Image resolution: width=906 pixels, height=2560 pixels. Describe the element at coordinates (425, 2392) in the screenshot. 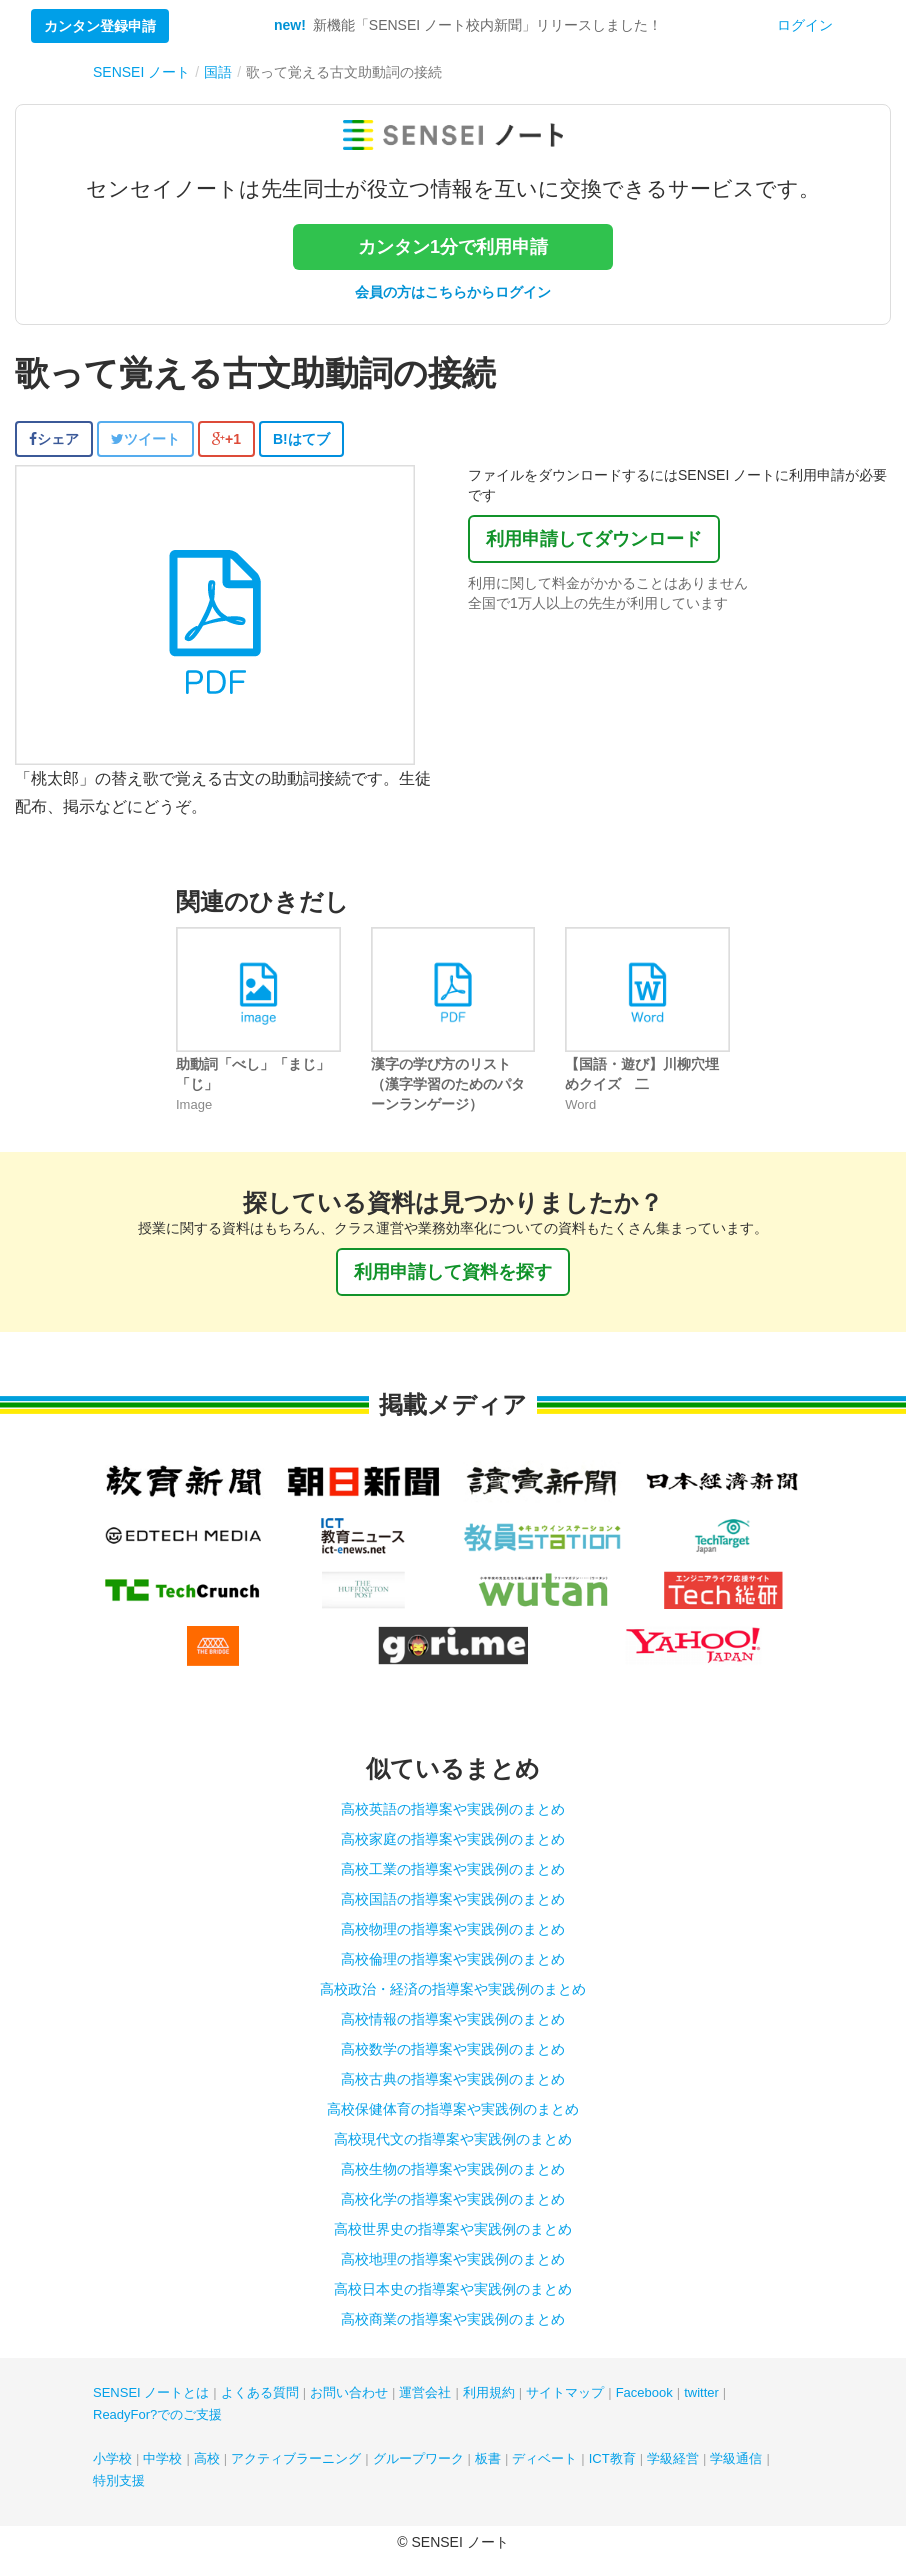

I see `運営会社` at that location.